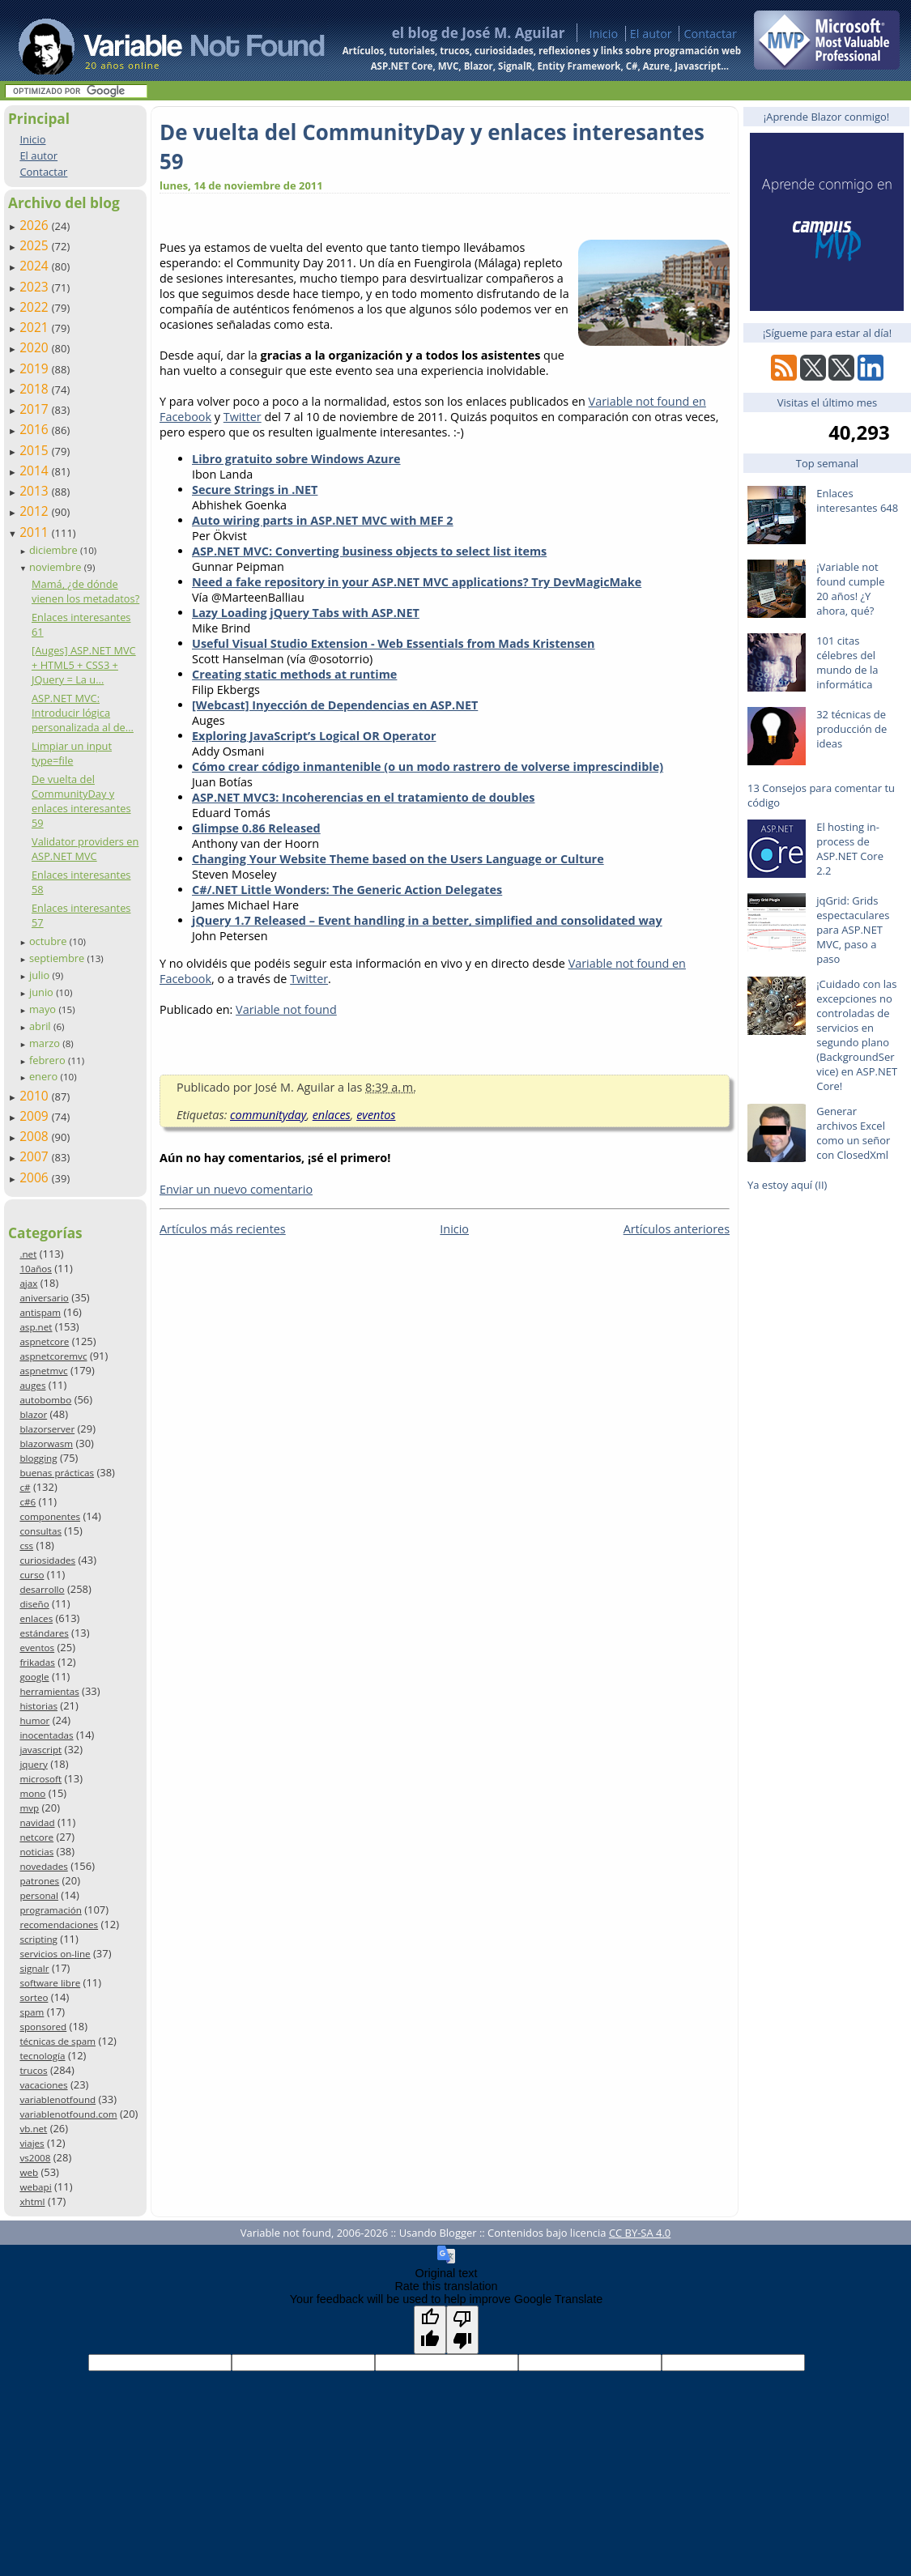 The image size is (911, 2576). What do you see at coordinates (236, 1189) in the screenshot?
I see `Enviar un nuevo comentario` at bounding box center [236, 1189].